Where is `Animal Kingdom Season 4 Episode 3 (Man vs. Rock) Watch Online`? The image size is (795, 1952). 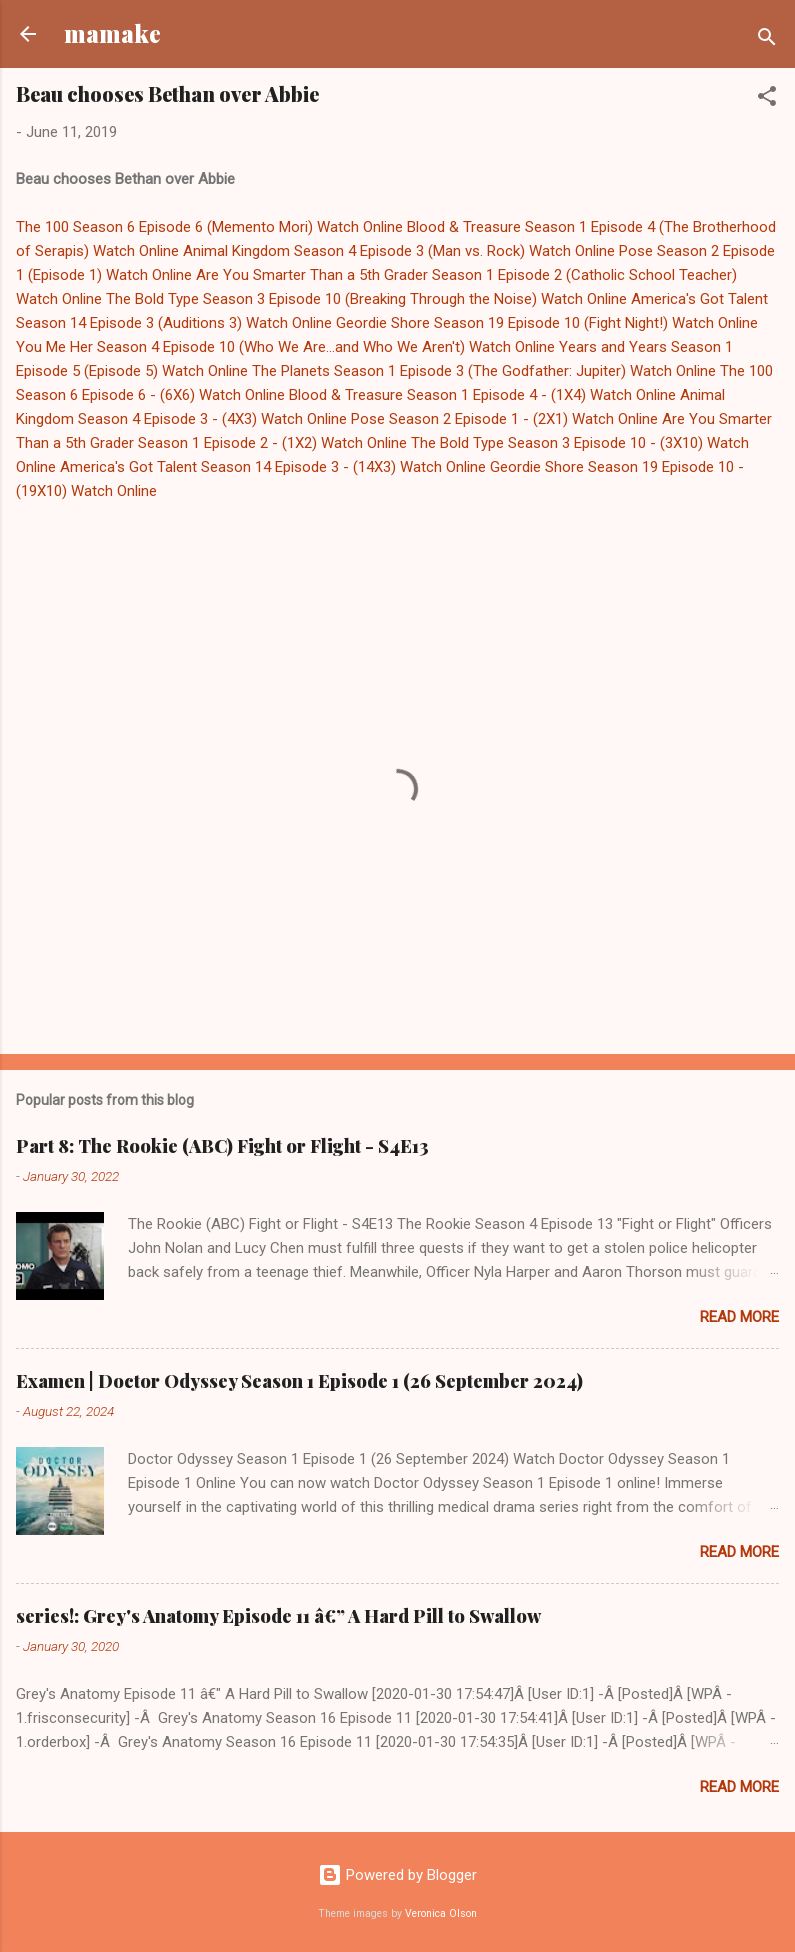 Animal Kingdom Season 4 Episode 3 (Man vs. Rock) Watch Online is located at coordinates (399, 251).